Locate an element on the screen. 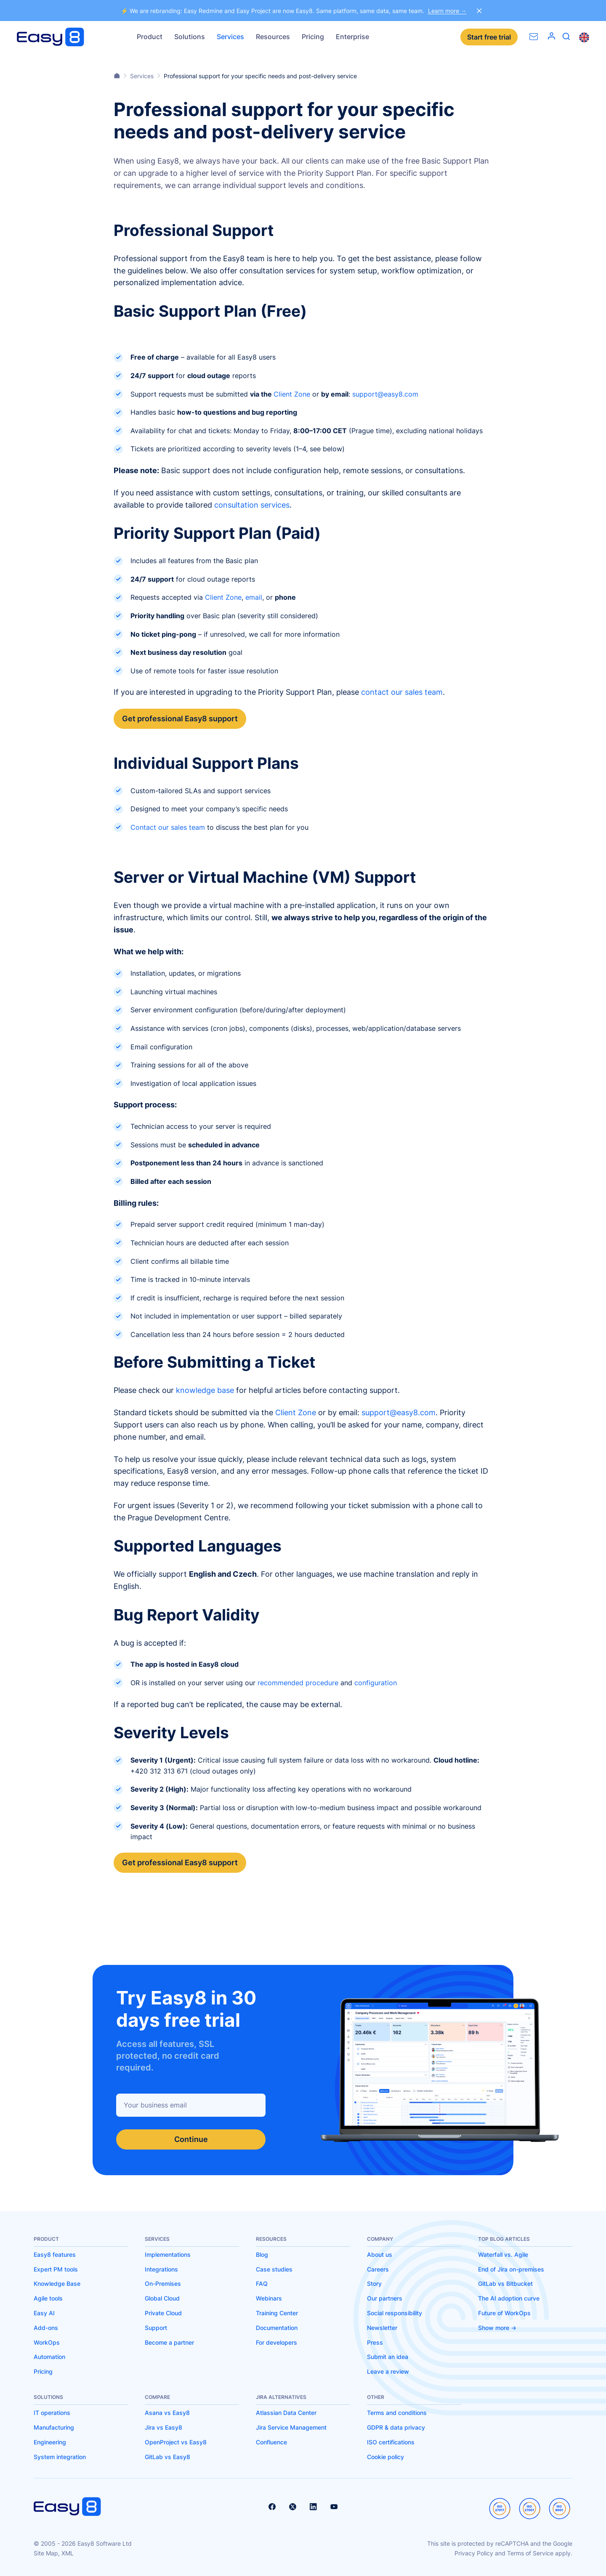  Training Center is located at coordinates (277, 2313).